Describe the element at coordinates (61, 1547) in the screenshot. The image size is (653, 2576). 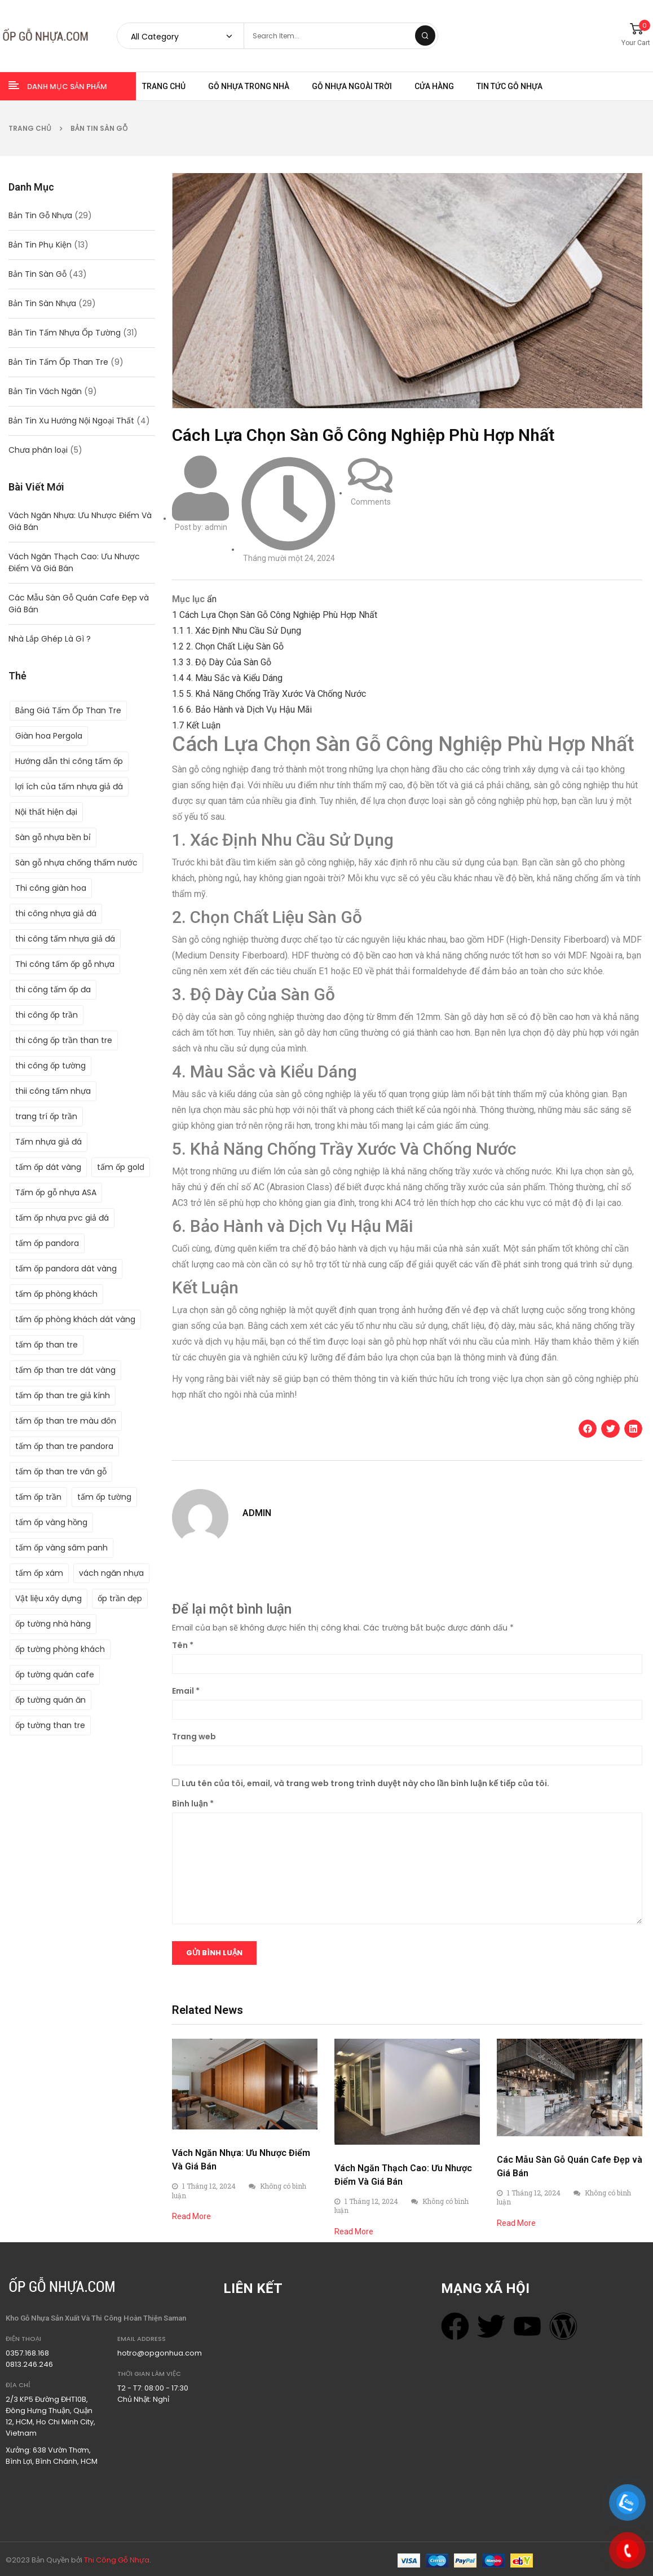
I see `tấm ốp vàng sâm panh` at that location.